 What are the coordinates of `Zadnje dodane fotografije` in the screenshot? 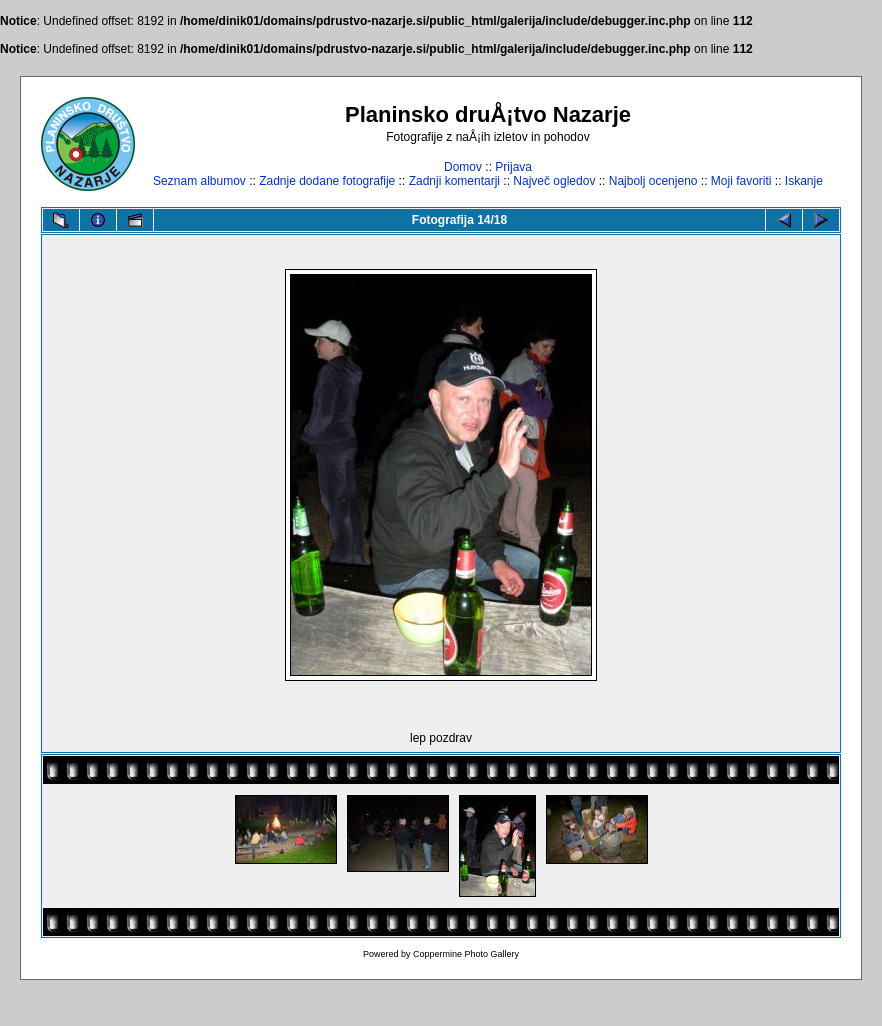 It's located at (327, 181).